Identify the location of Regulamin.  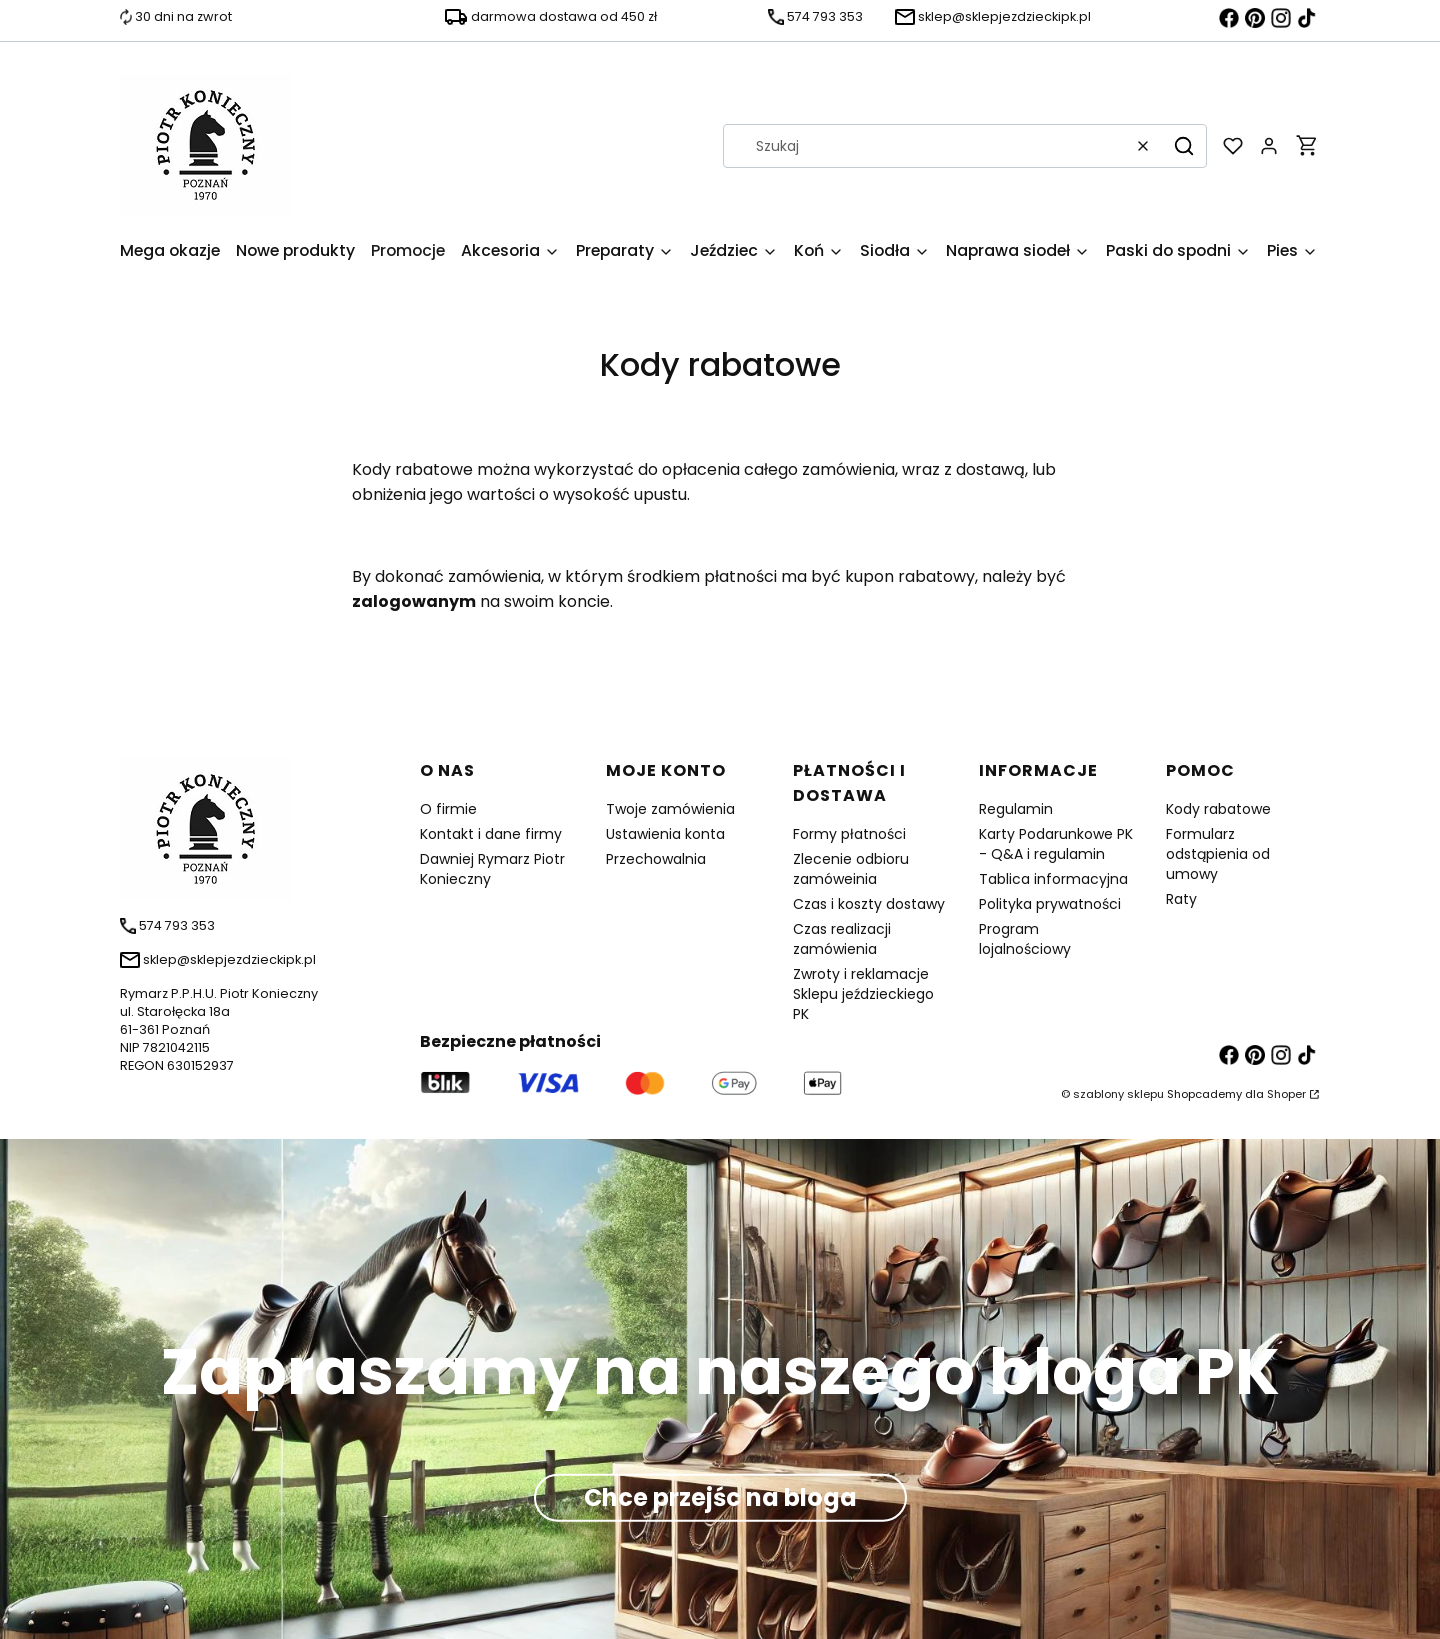
(1016, 809).